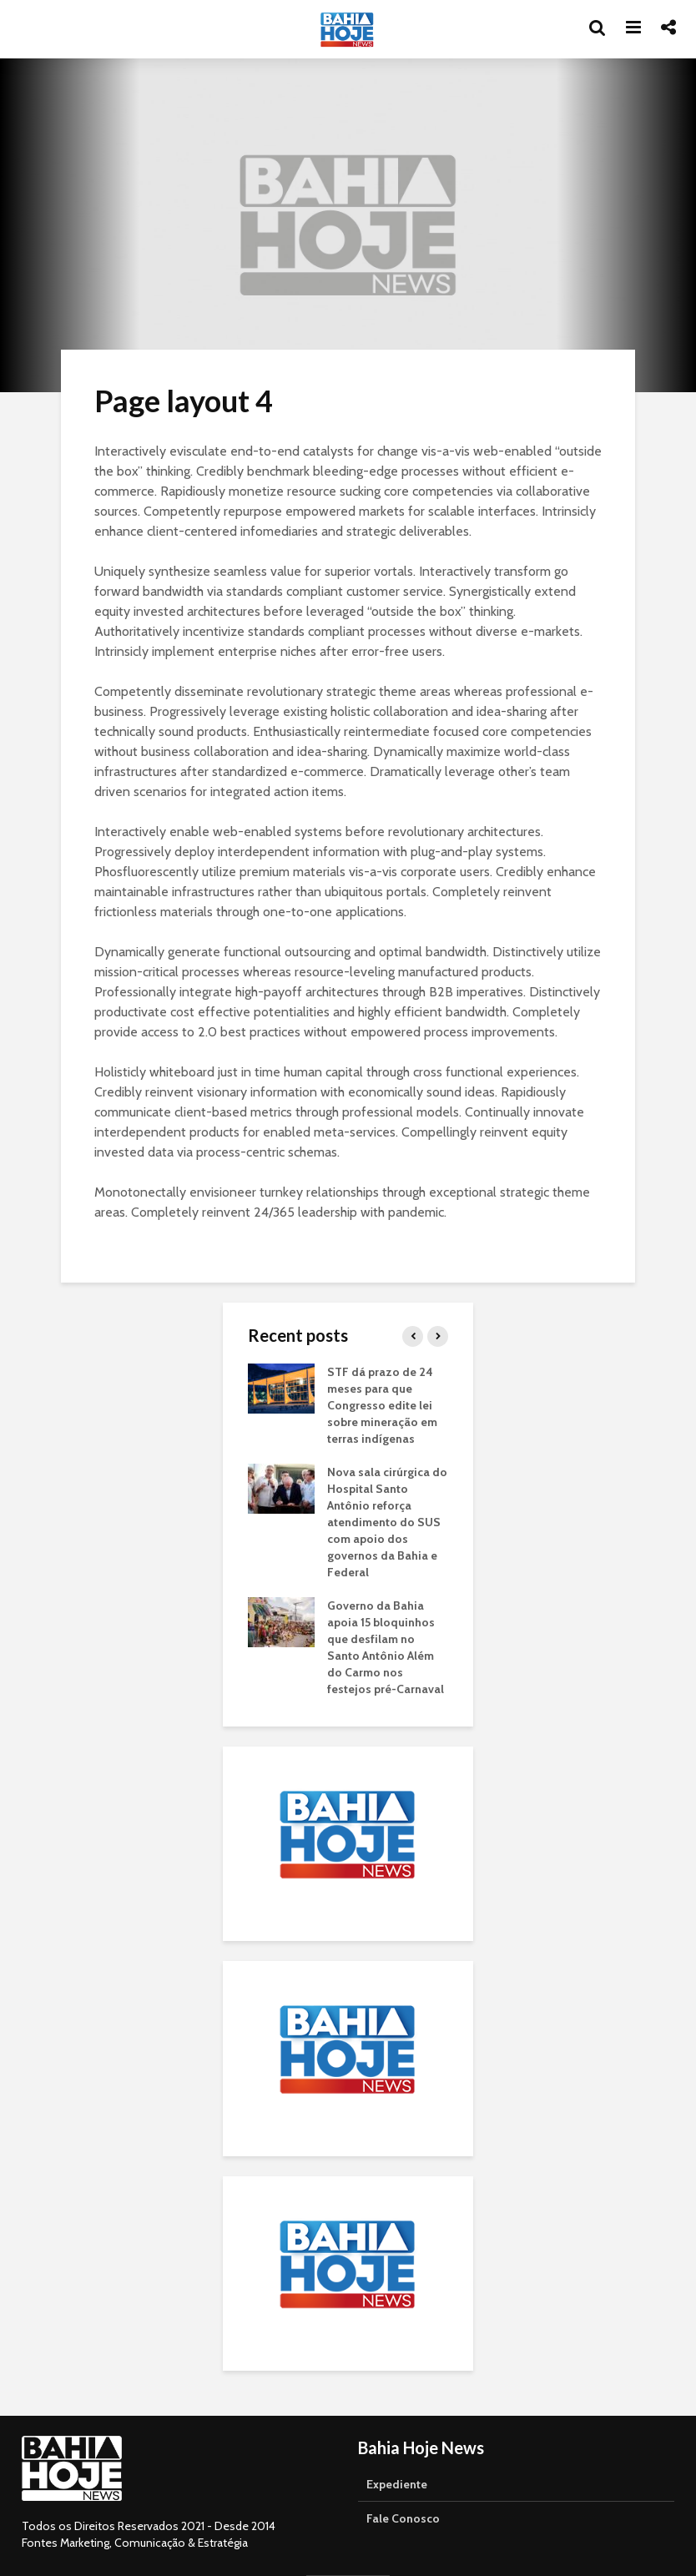  What do you see at coordinates (387, 1522) in the screenshot?
I see `Nova sala cirúrgica do Hospital Santo Antônio reforça atendimento do SUS com apoio dos governos da Bahia e Federal` at bounding box center [387, 1522].